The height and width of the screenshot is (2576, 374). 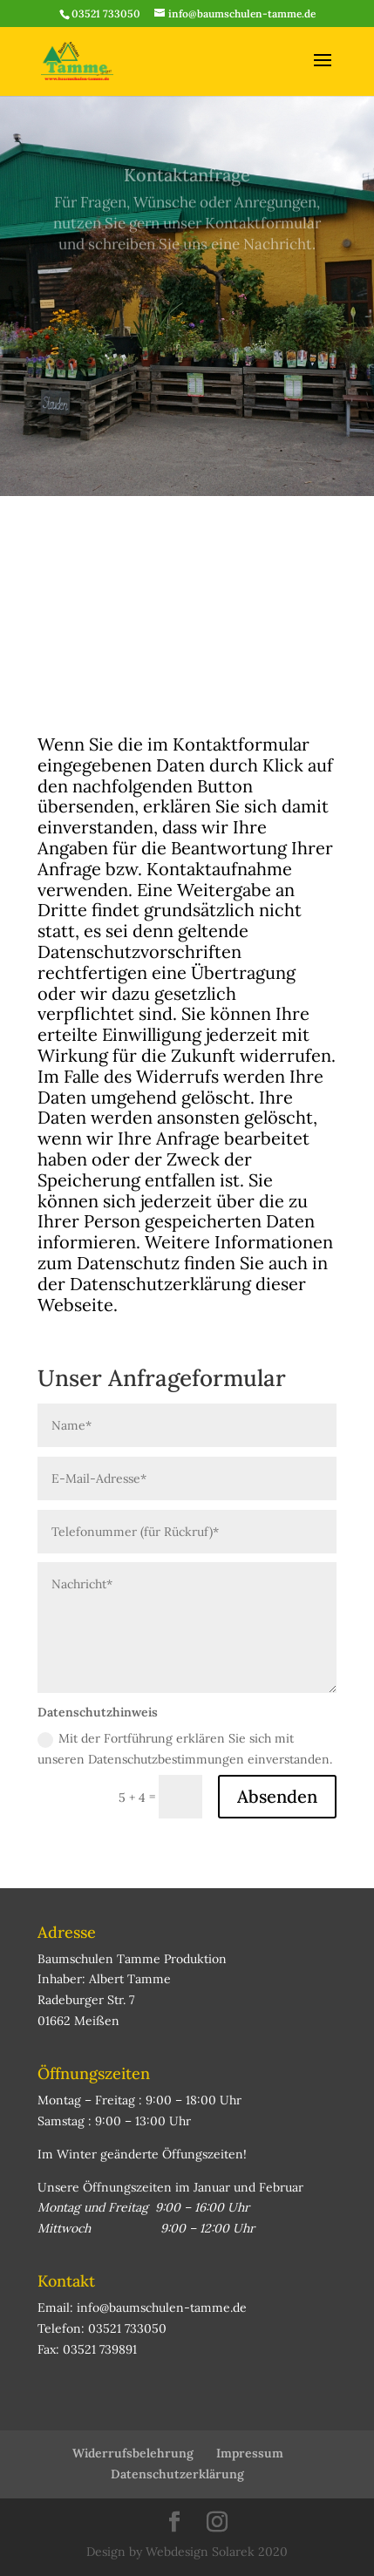 What do you see at coordinates (184, 1748) in the screenshot?
I see `Mit der Fortführung erklären Sie sich mit unseren Datenschutzbestimmungen einverstanden.` at bounding box center [184, 1748].